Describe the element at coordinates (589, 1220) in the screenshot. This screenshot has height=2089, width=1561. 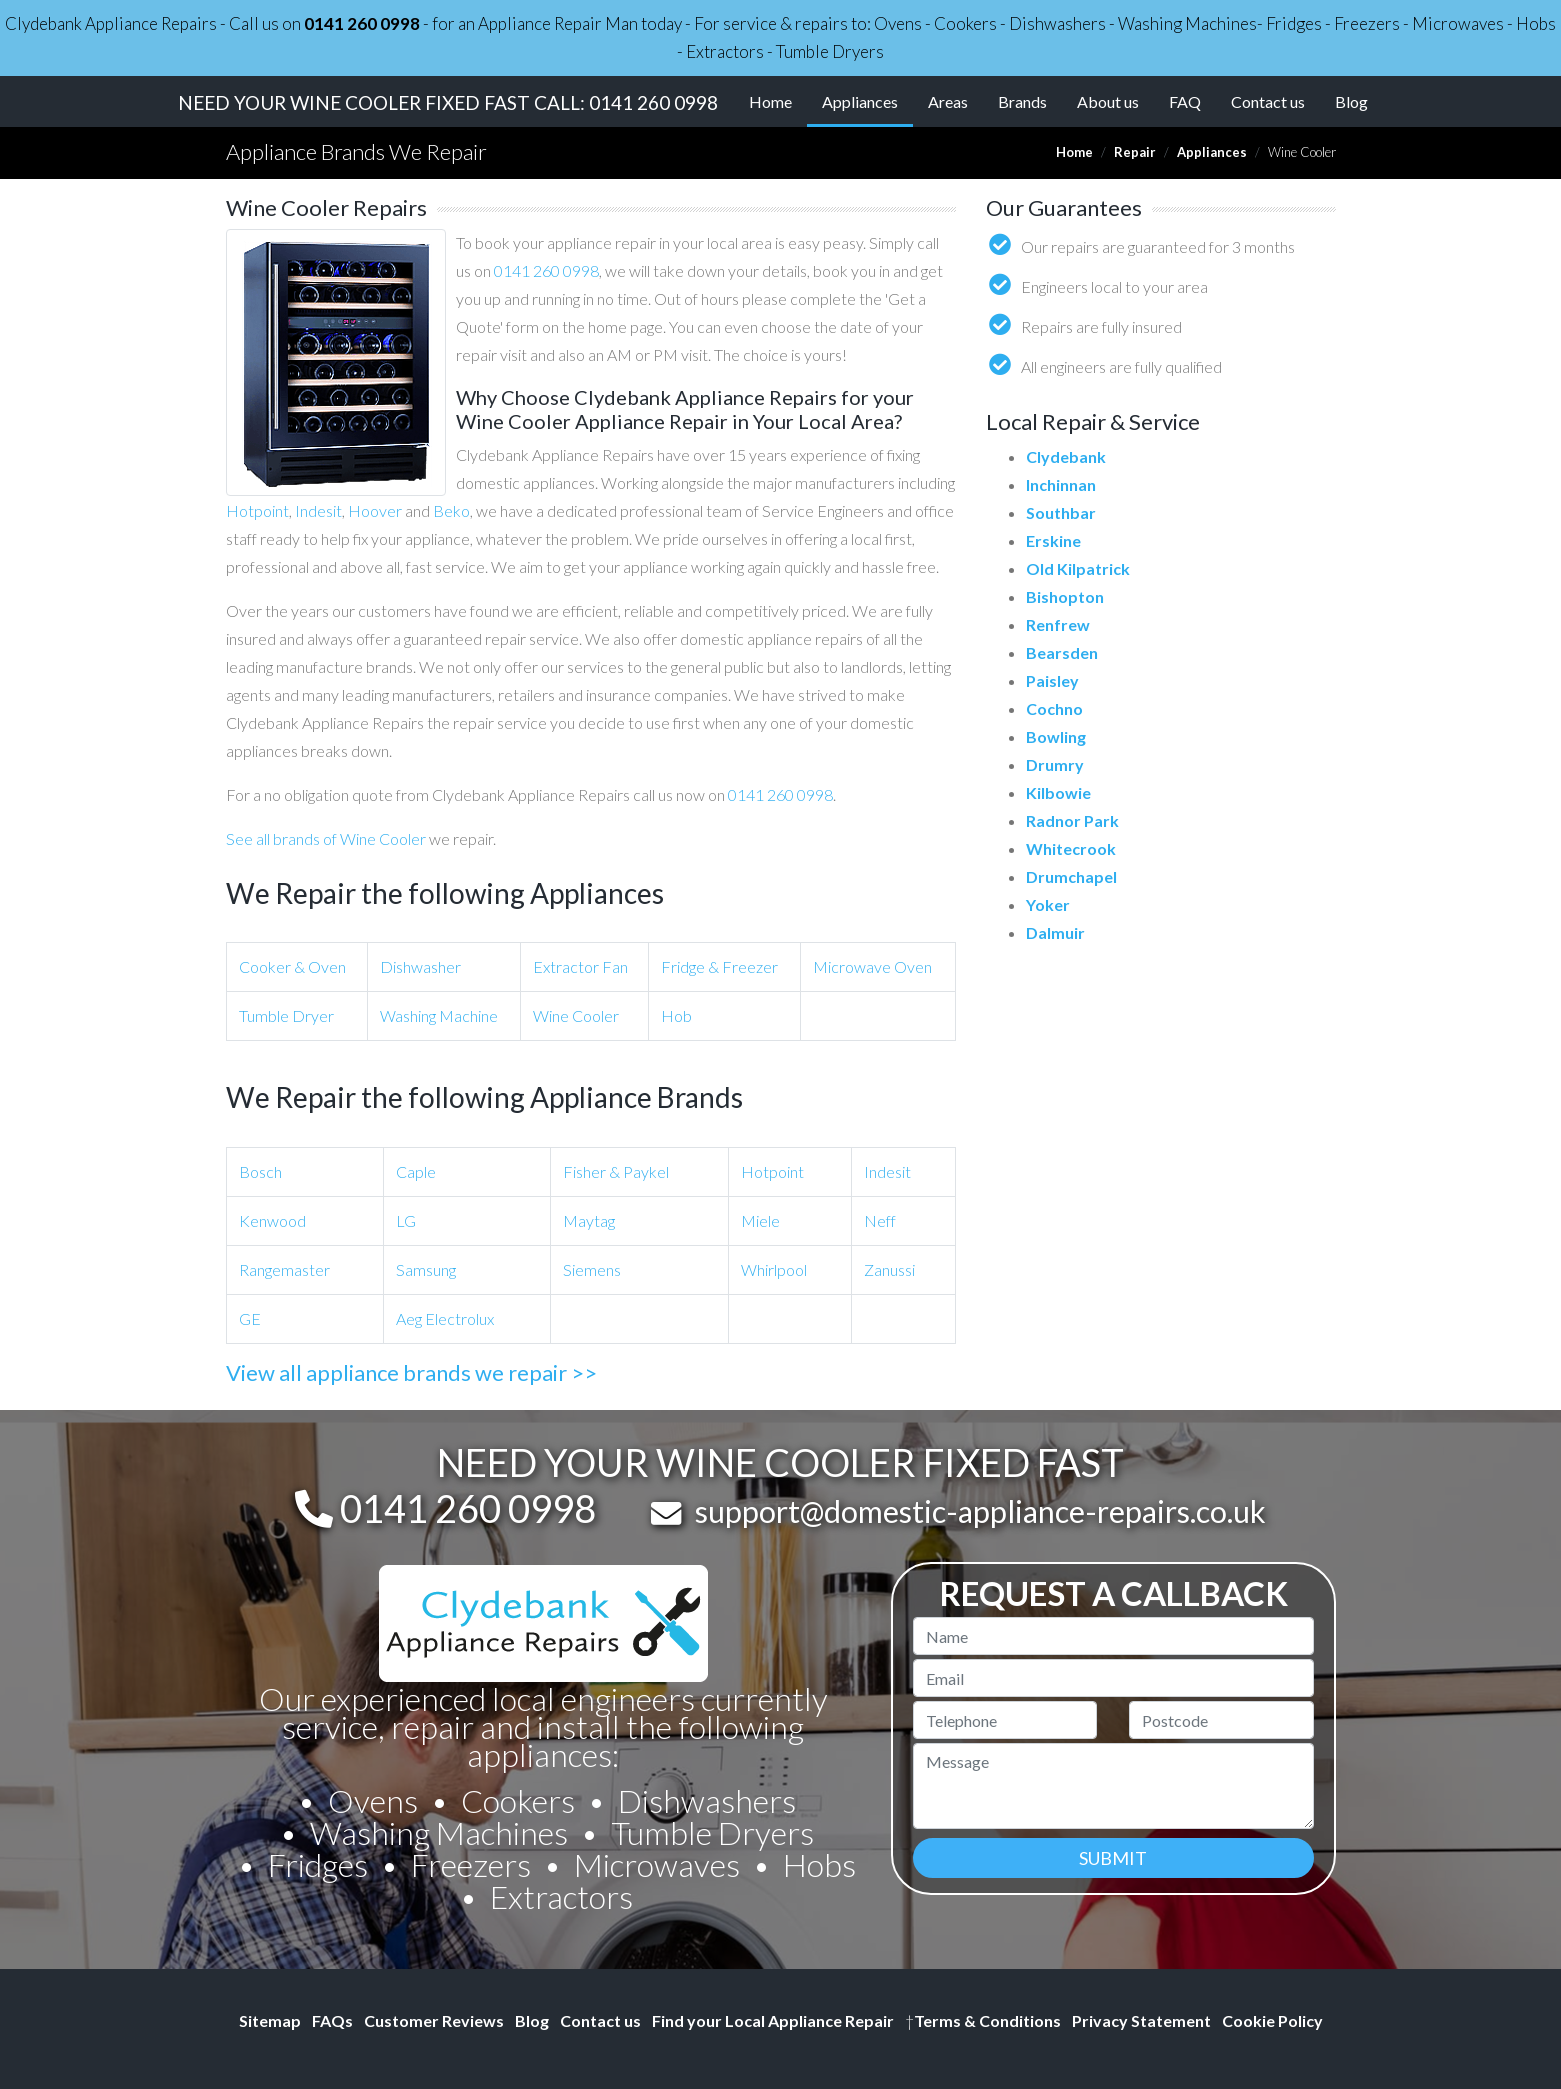
I see `Maytag` at that location.